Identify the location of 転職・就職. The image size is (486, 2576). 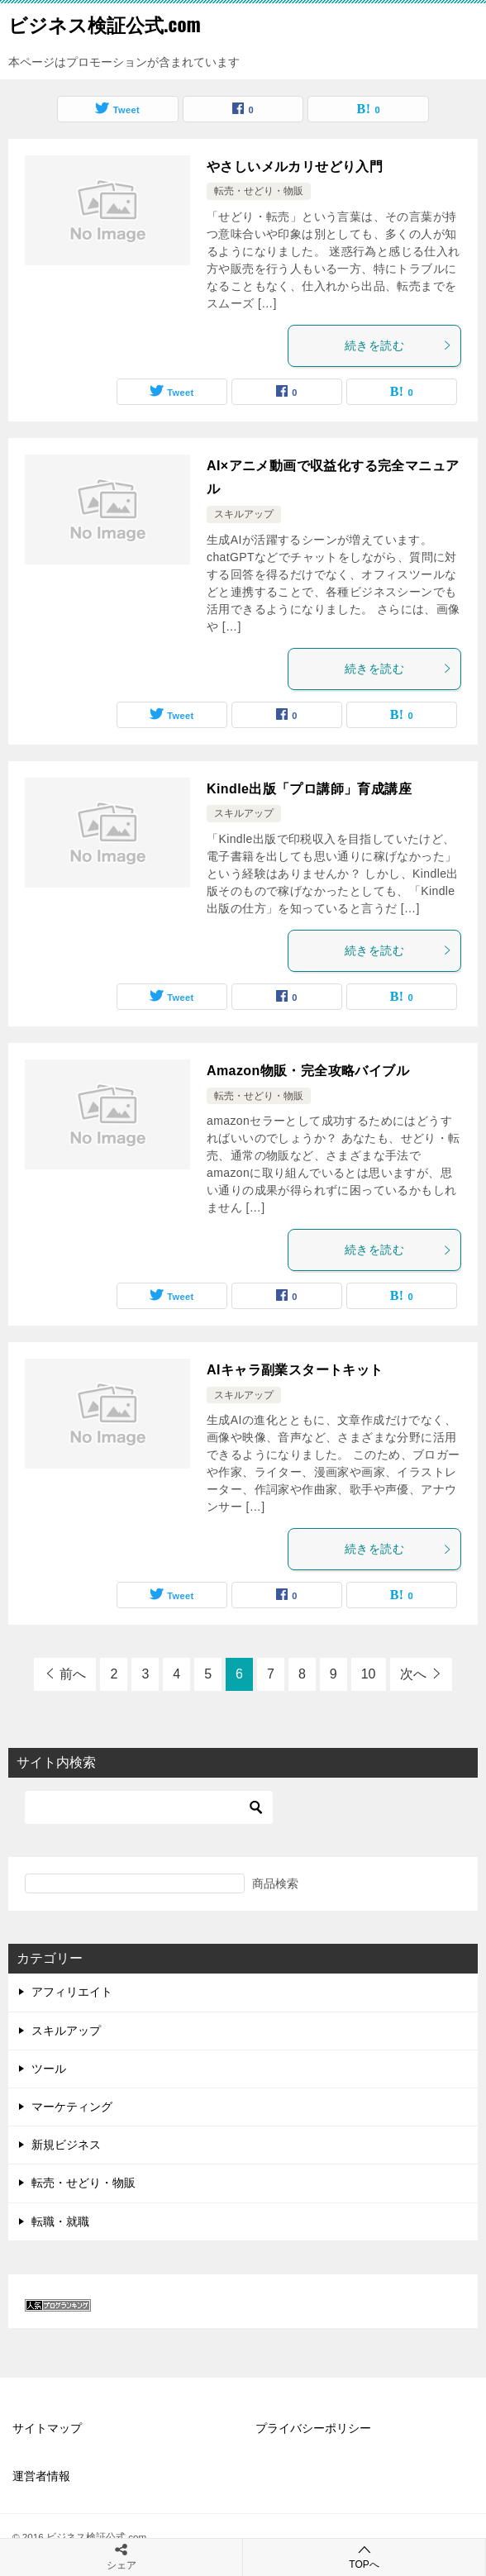
(60, 2221).